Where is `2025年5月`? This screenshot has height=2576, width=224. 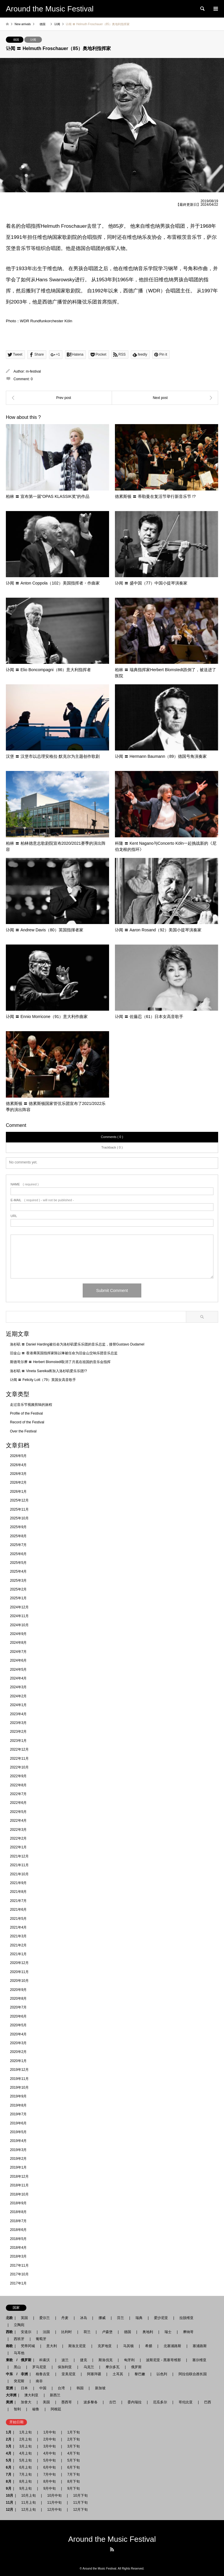
2025年5月 is located at coordinates (18, 1563).